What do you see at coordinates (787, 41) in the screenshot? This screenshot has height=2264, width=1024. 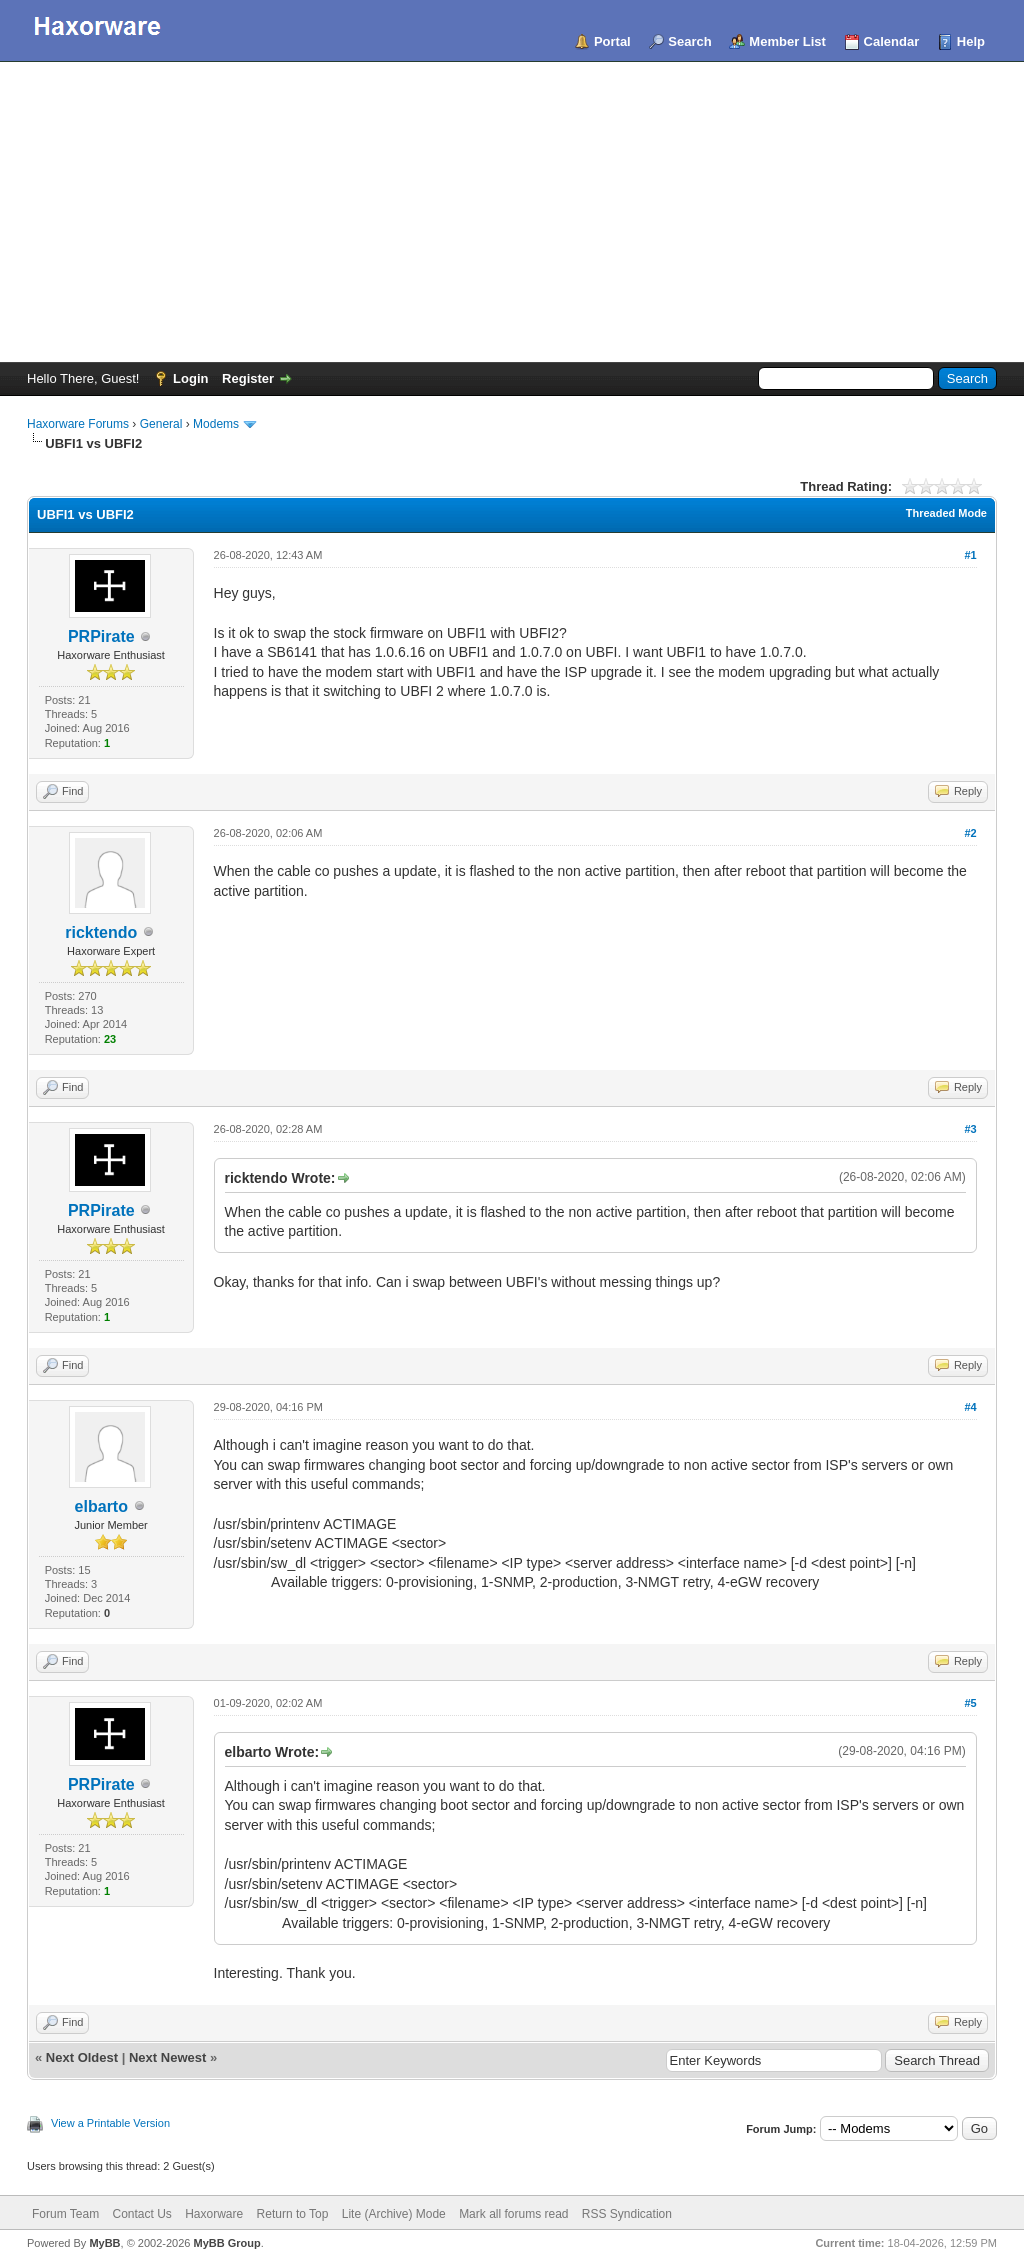 I see `Member List` at bounding box center [787, 41].